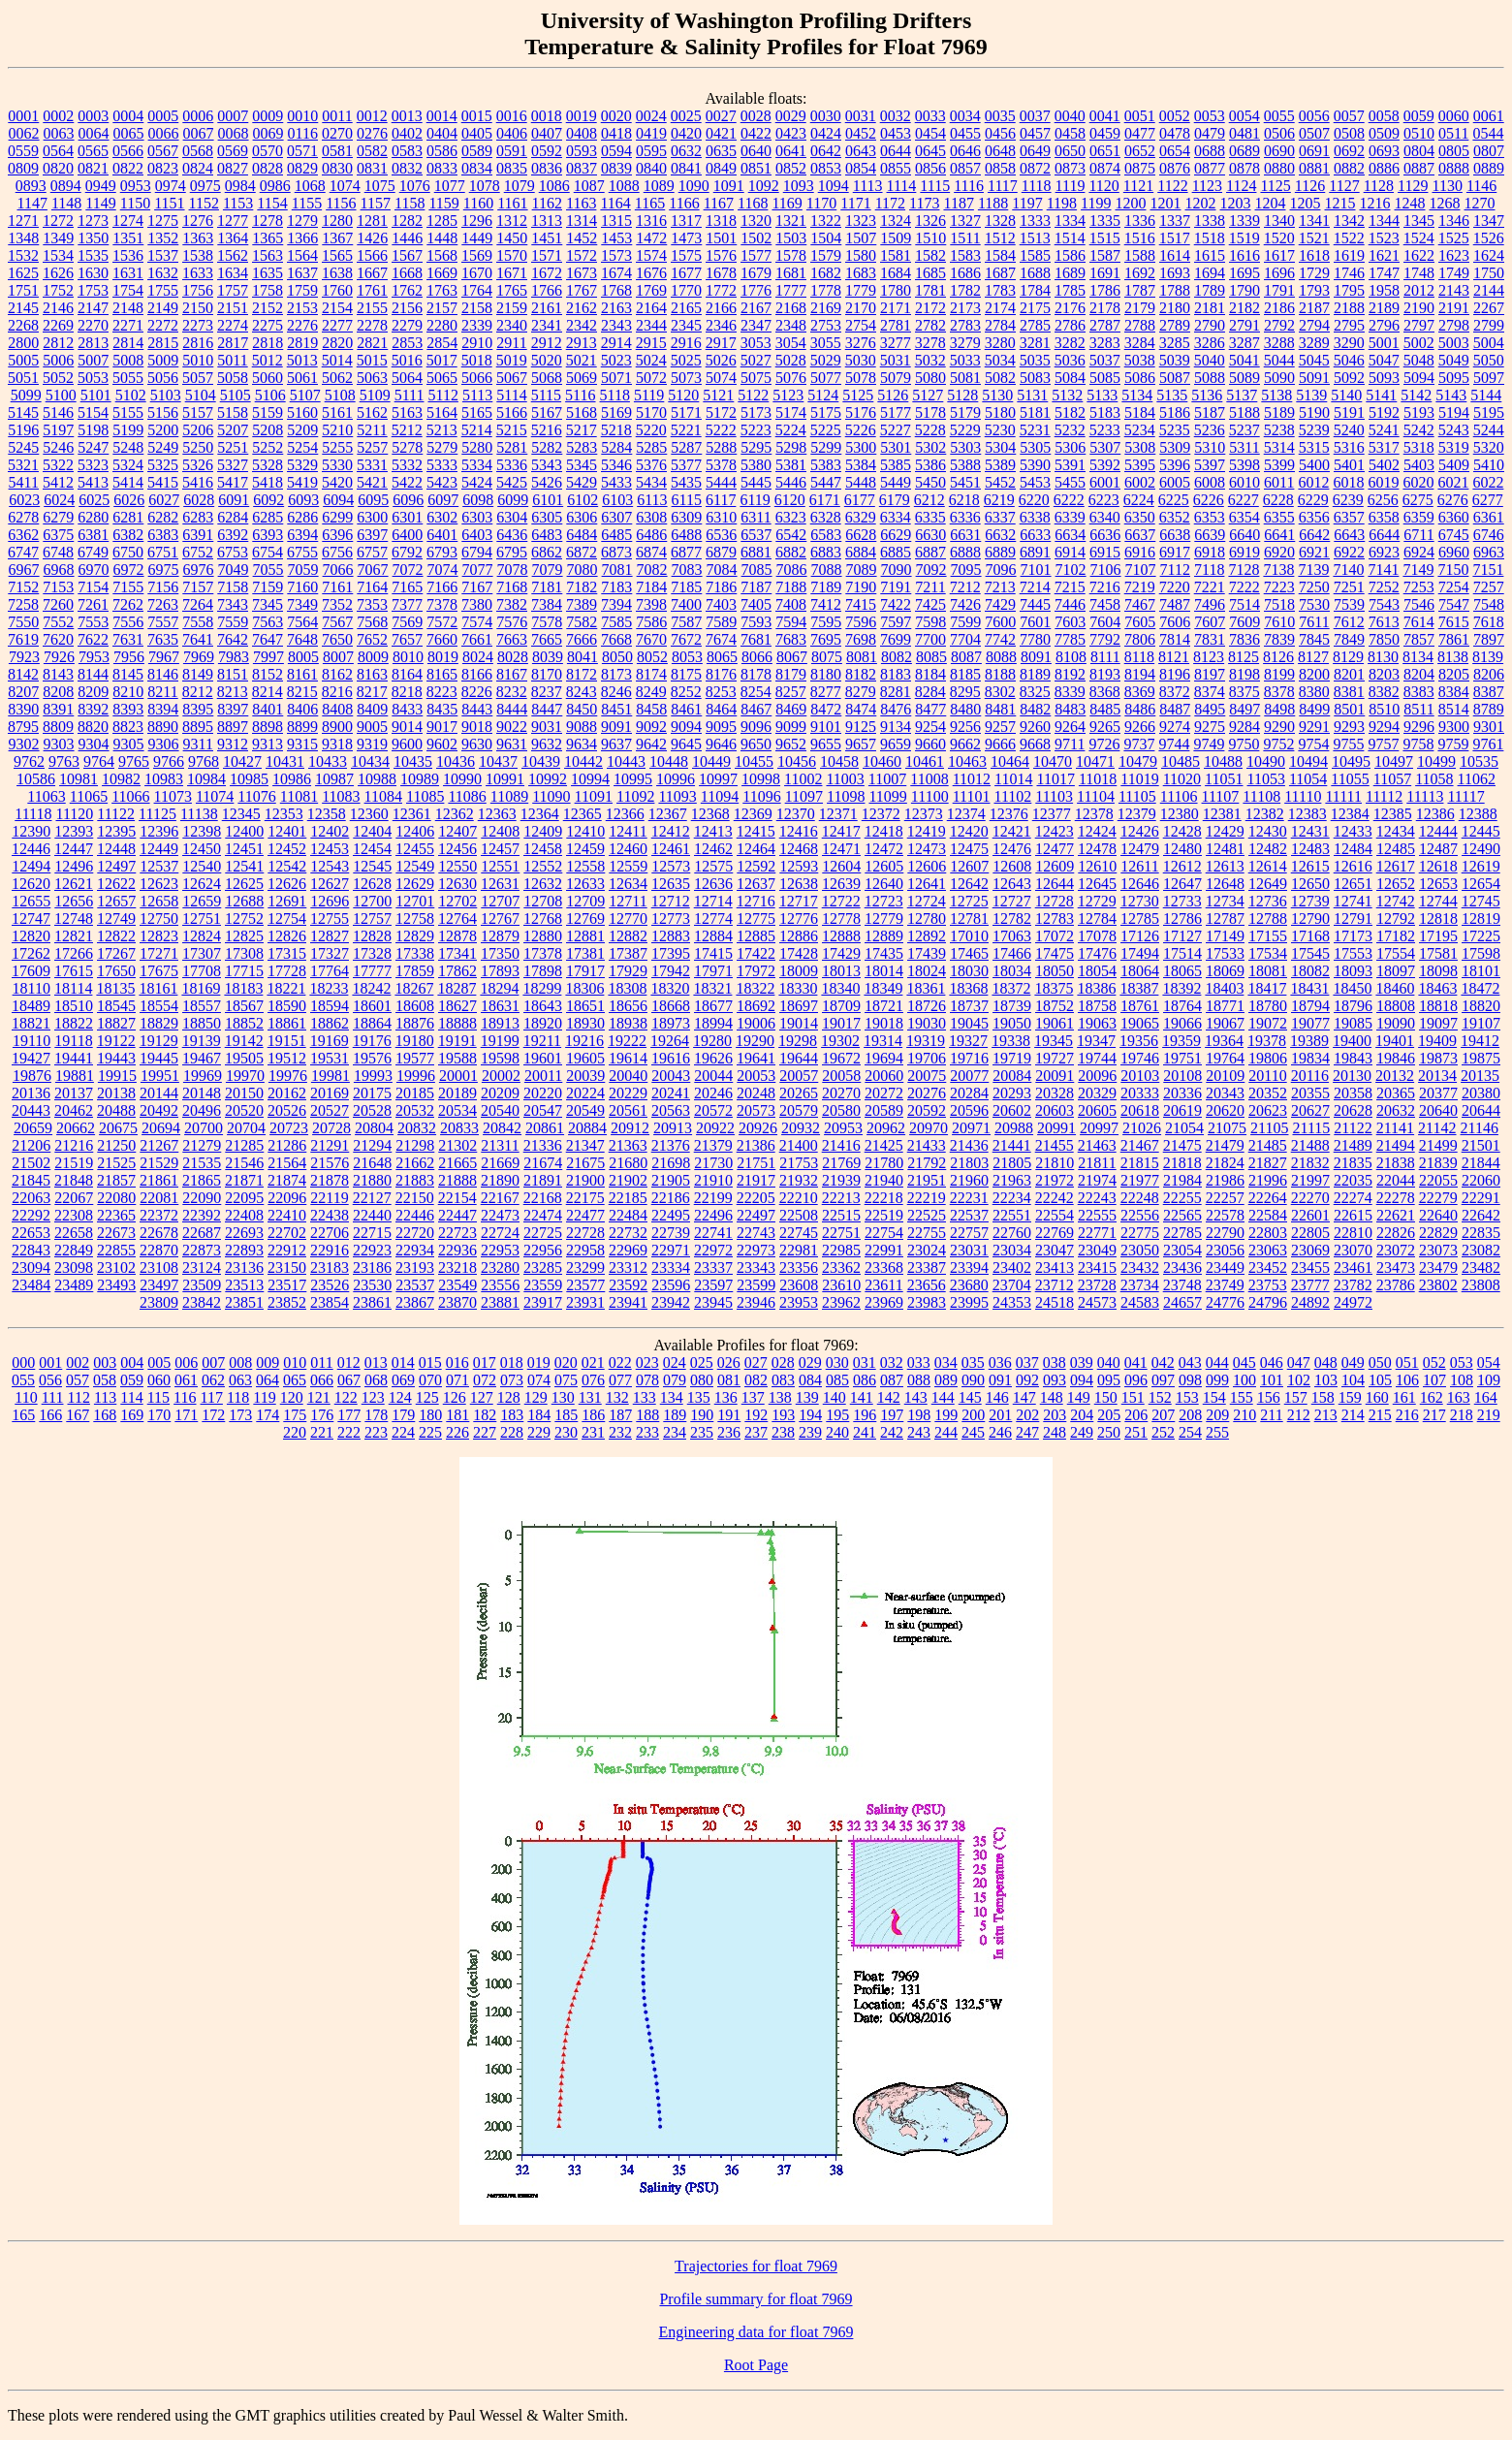 The height and width of the screenshot is (2440, 1512). I want to click on 0854, so click(860, 168).